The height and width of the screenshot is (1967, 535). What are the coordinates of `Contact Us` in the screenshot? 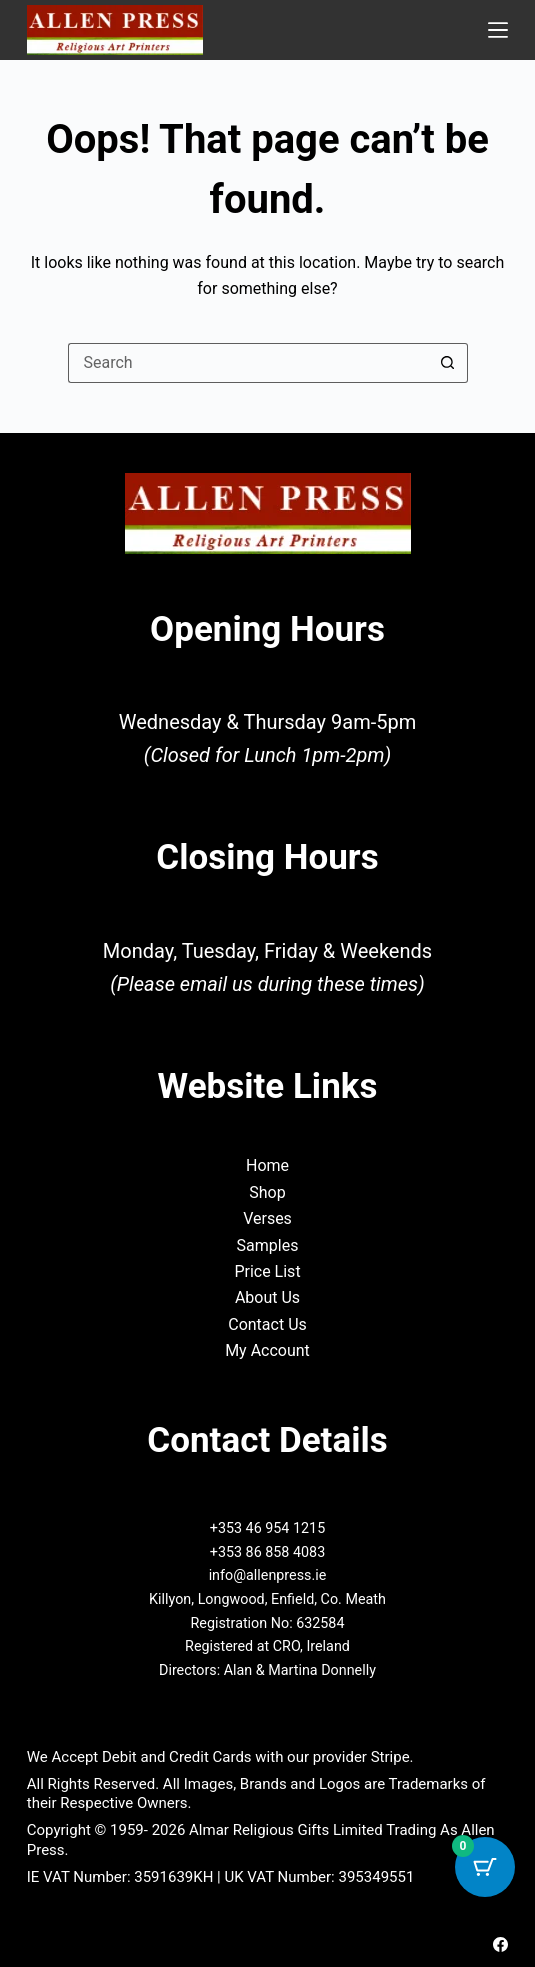 It's located at (267, 1324).